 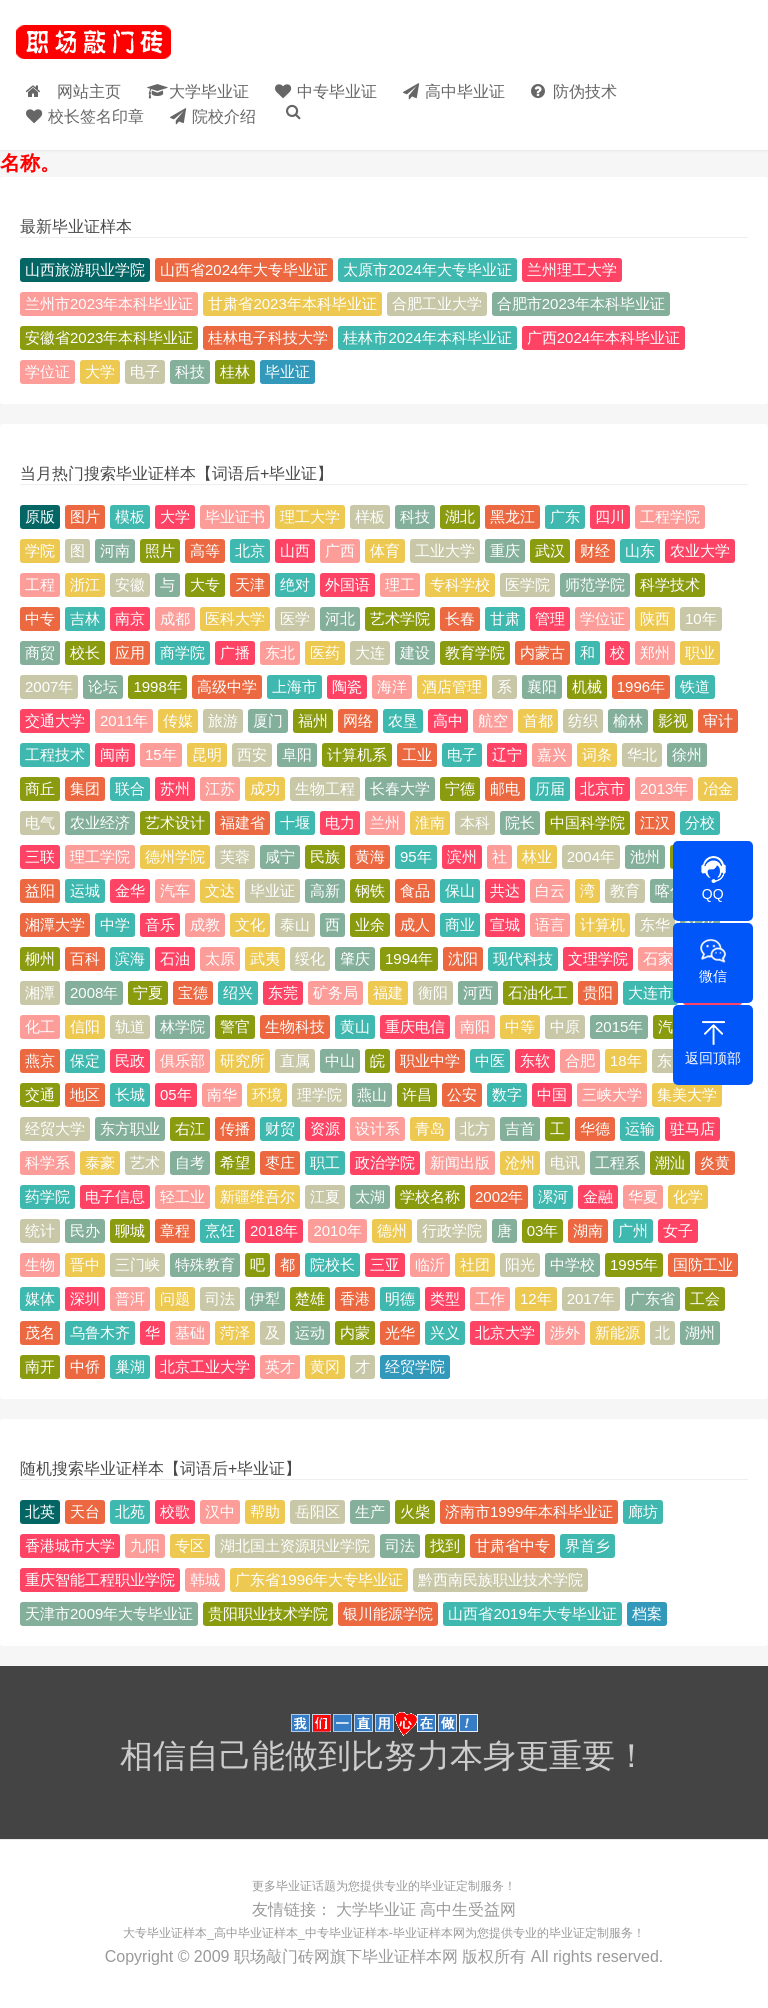 What do you see at coordinates (718, 788) in the screenshot?
I see `冶金` at bounding box center [718, 788].